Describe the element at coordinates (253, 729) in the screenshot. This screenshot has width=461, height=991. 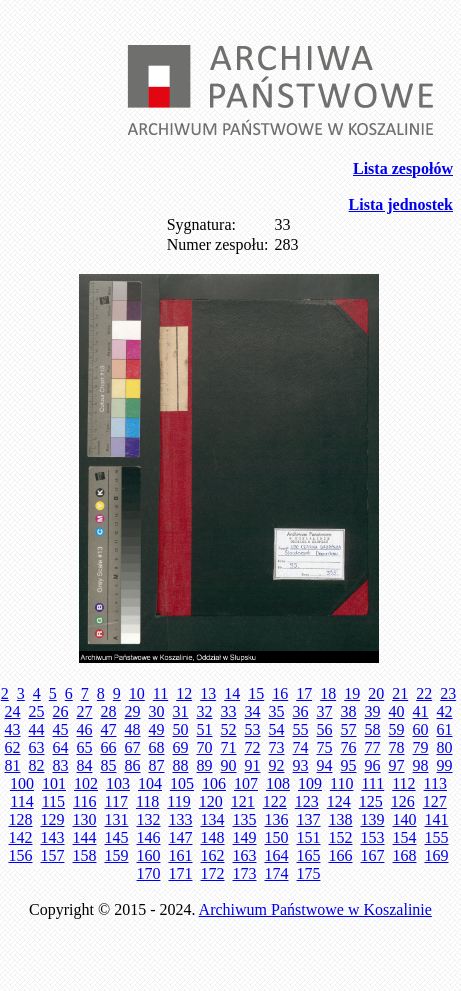
I see `53` at that location.